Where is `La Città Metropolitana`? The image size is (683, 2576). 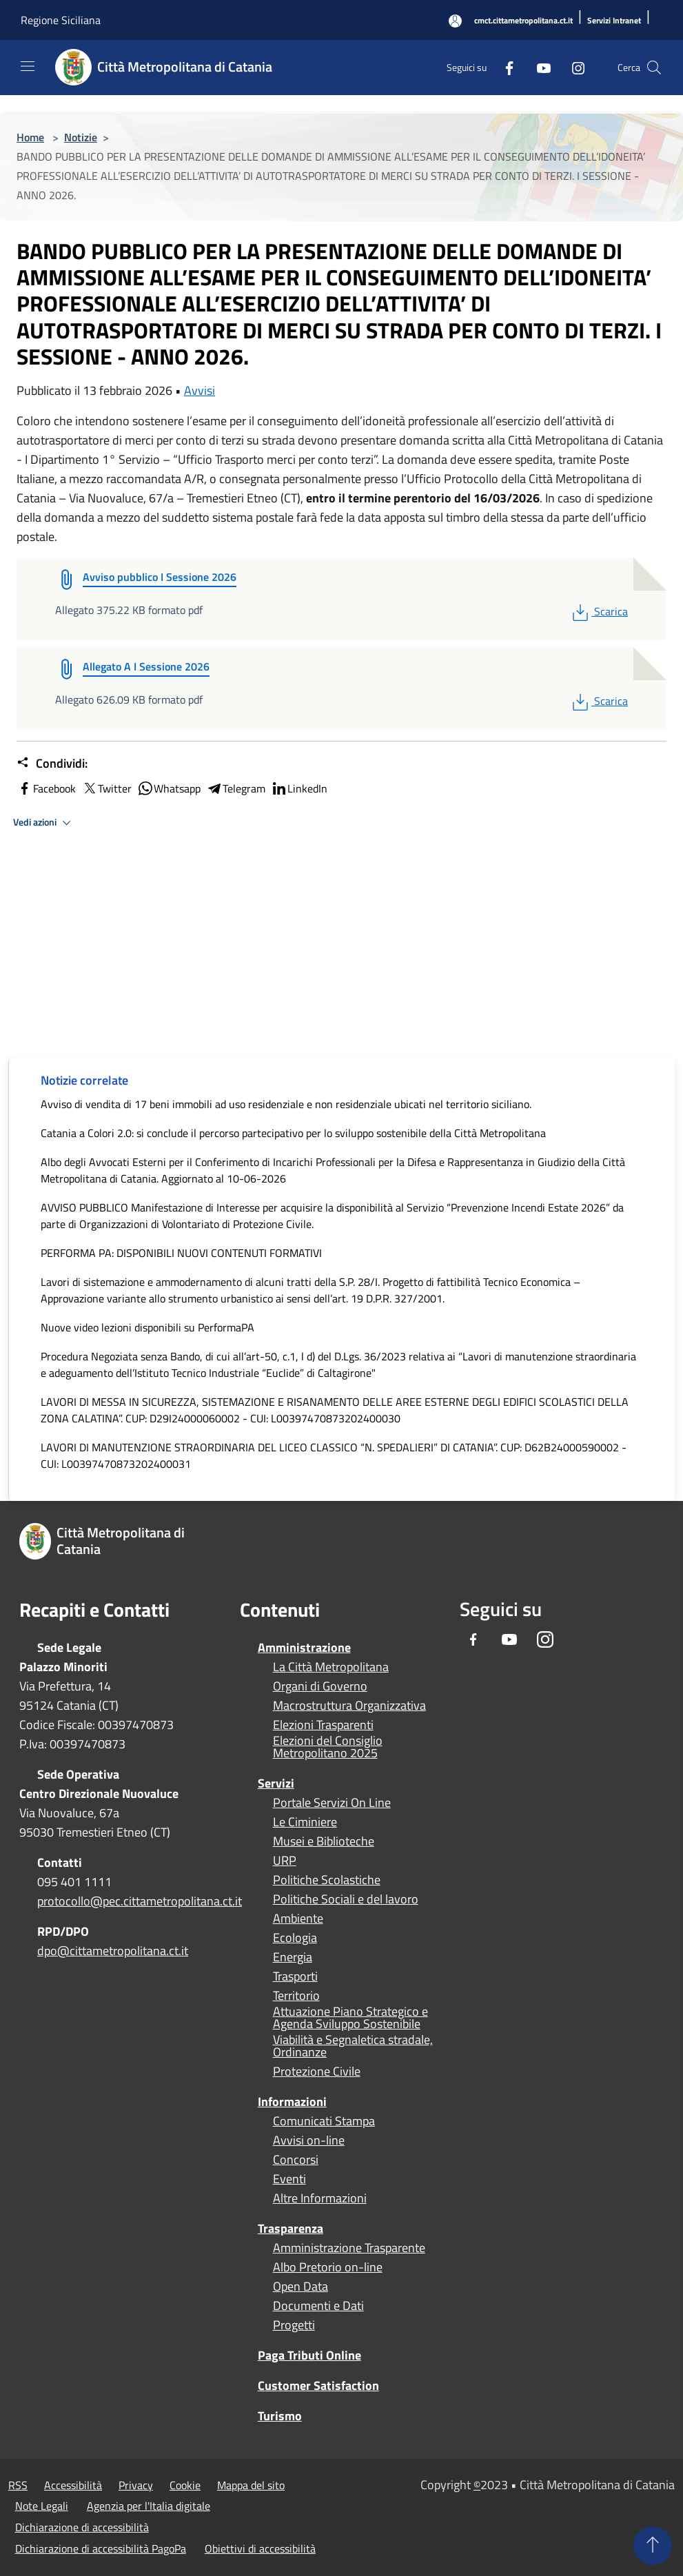
La Città Metropolitana is located at coordinates (331, 1667).